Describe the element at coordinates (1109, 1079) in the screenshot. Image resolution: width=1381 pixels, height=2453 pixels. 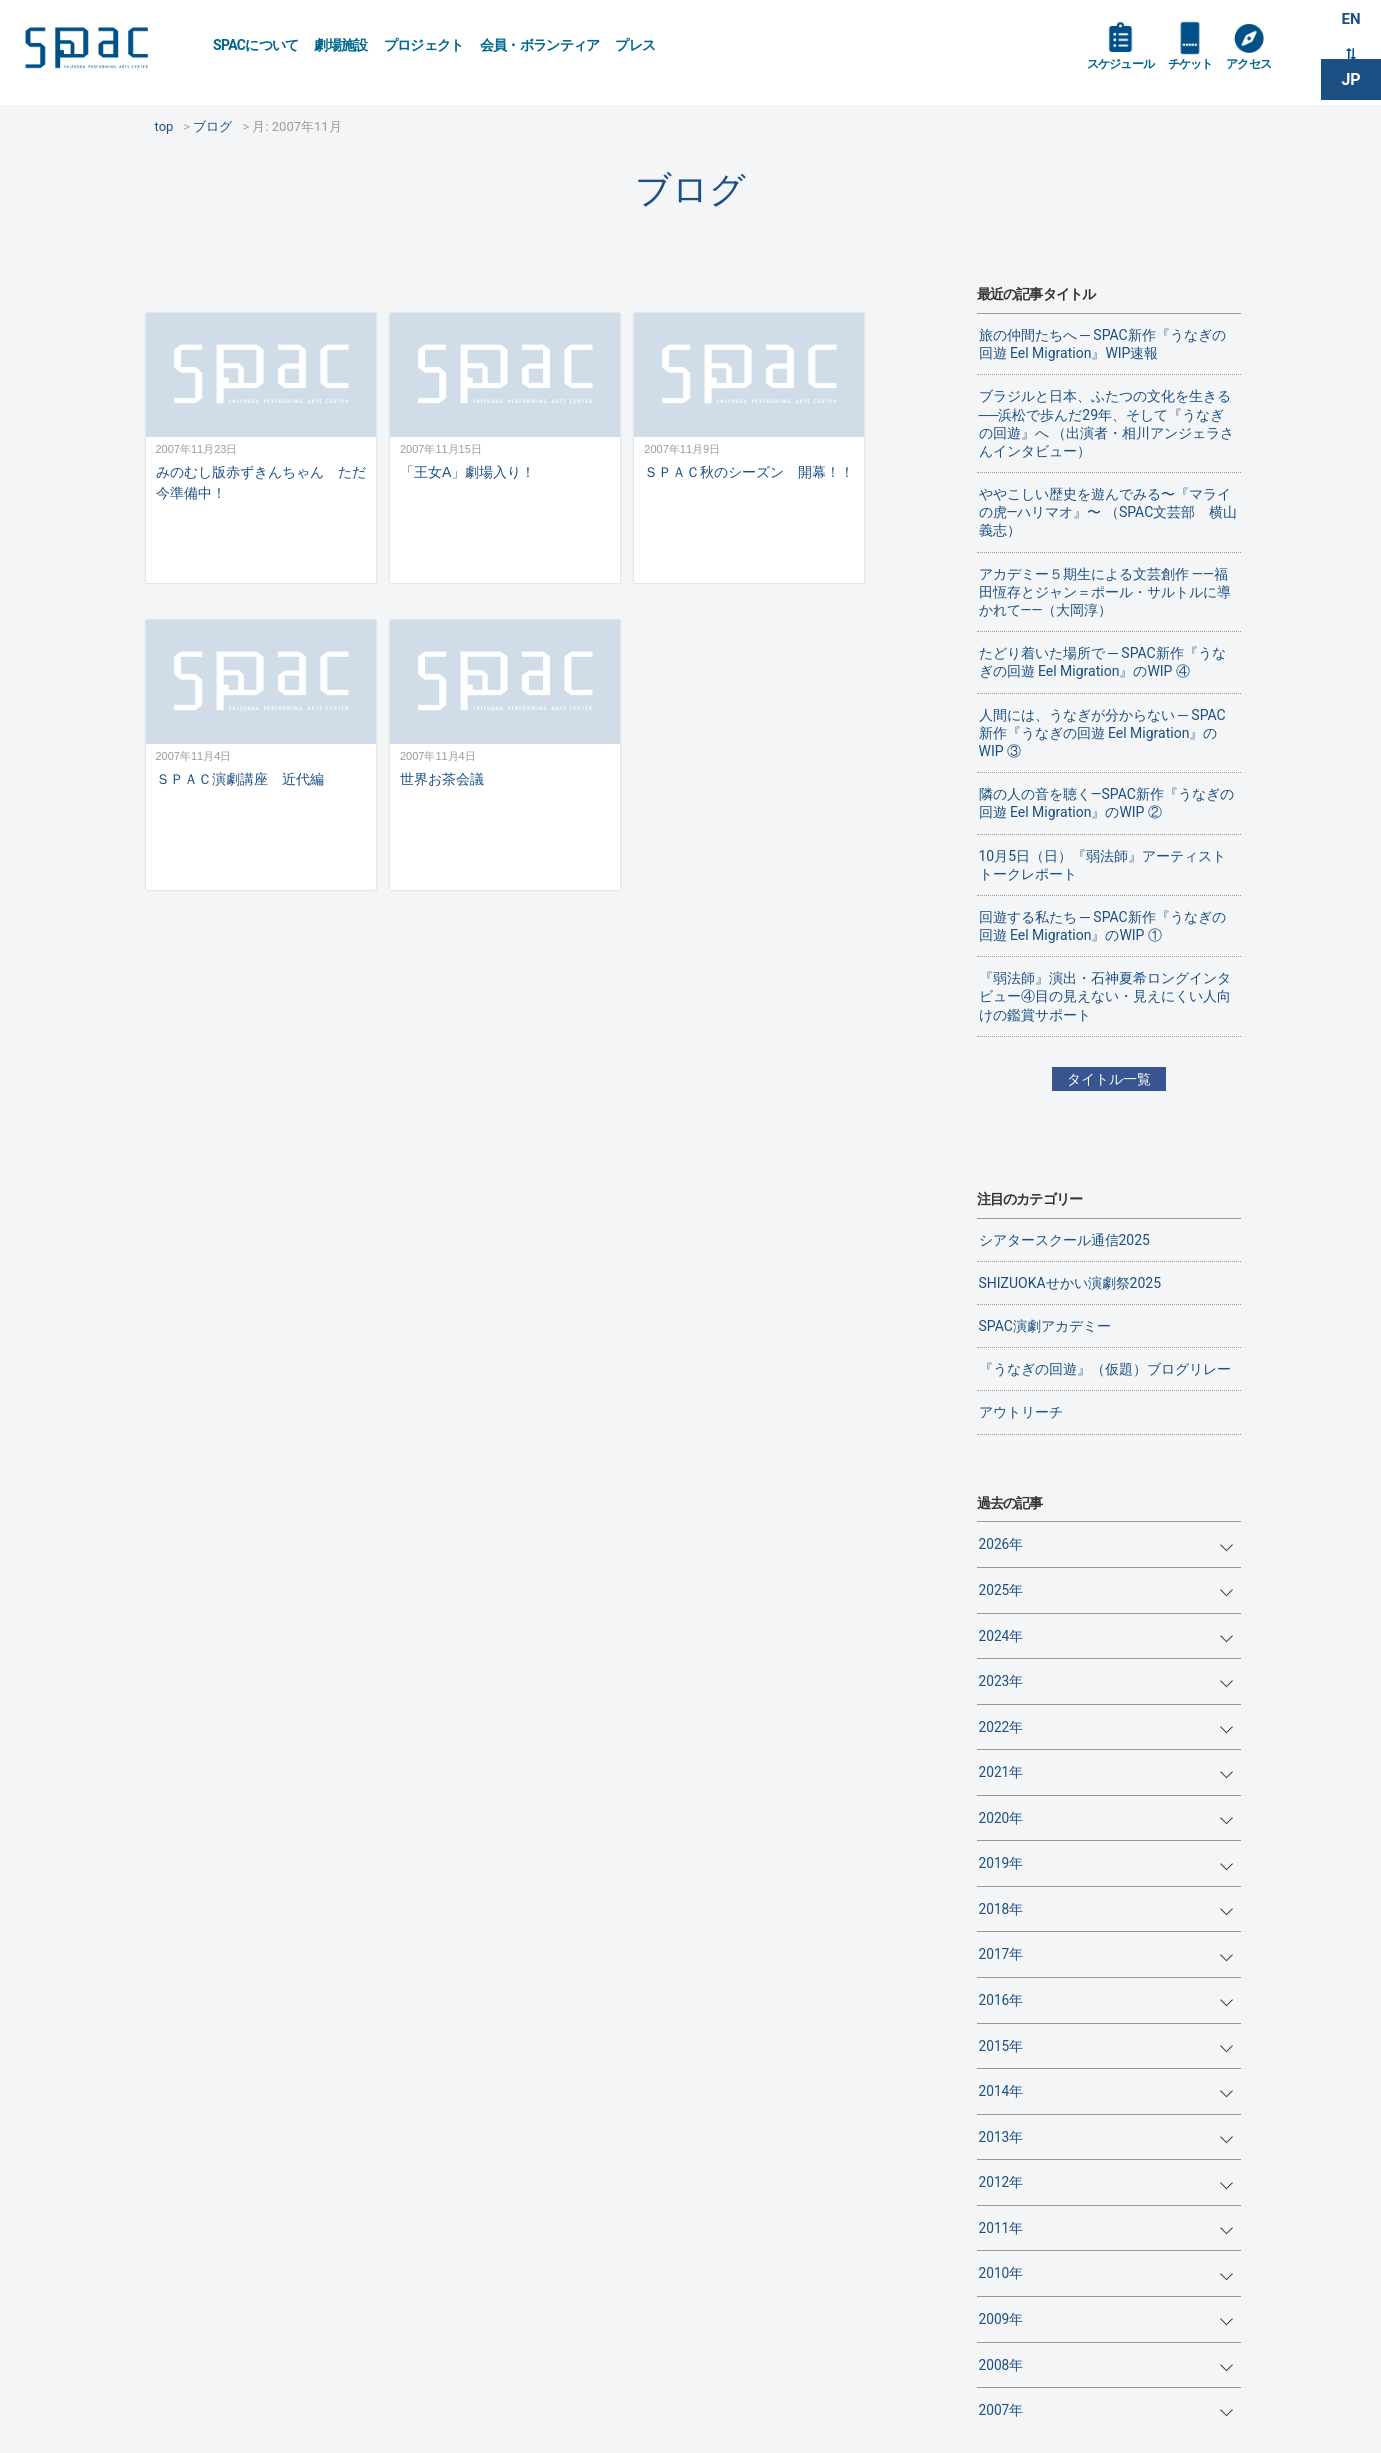
I see `タイトル一覧` at that location.